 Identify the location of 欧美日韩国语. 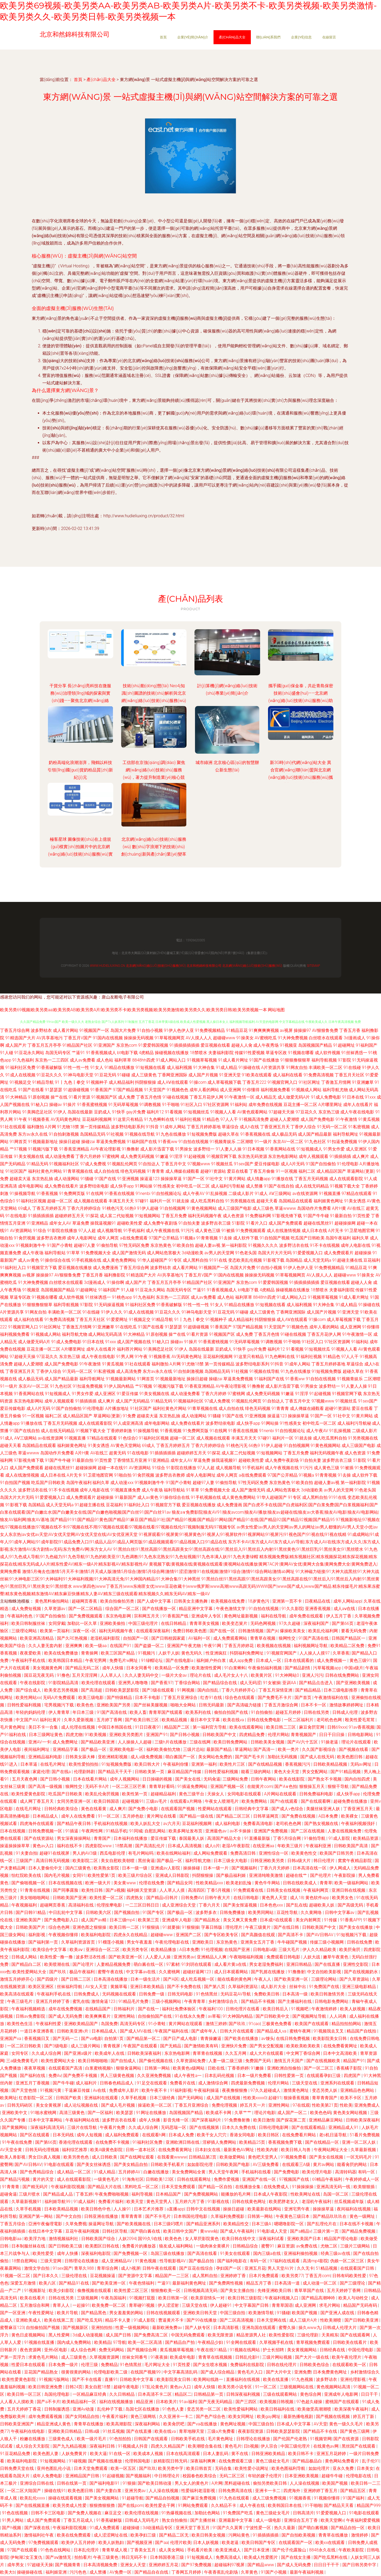
(107, 1801).